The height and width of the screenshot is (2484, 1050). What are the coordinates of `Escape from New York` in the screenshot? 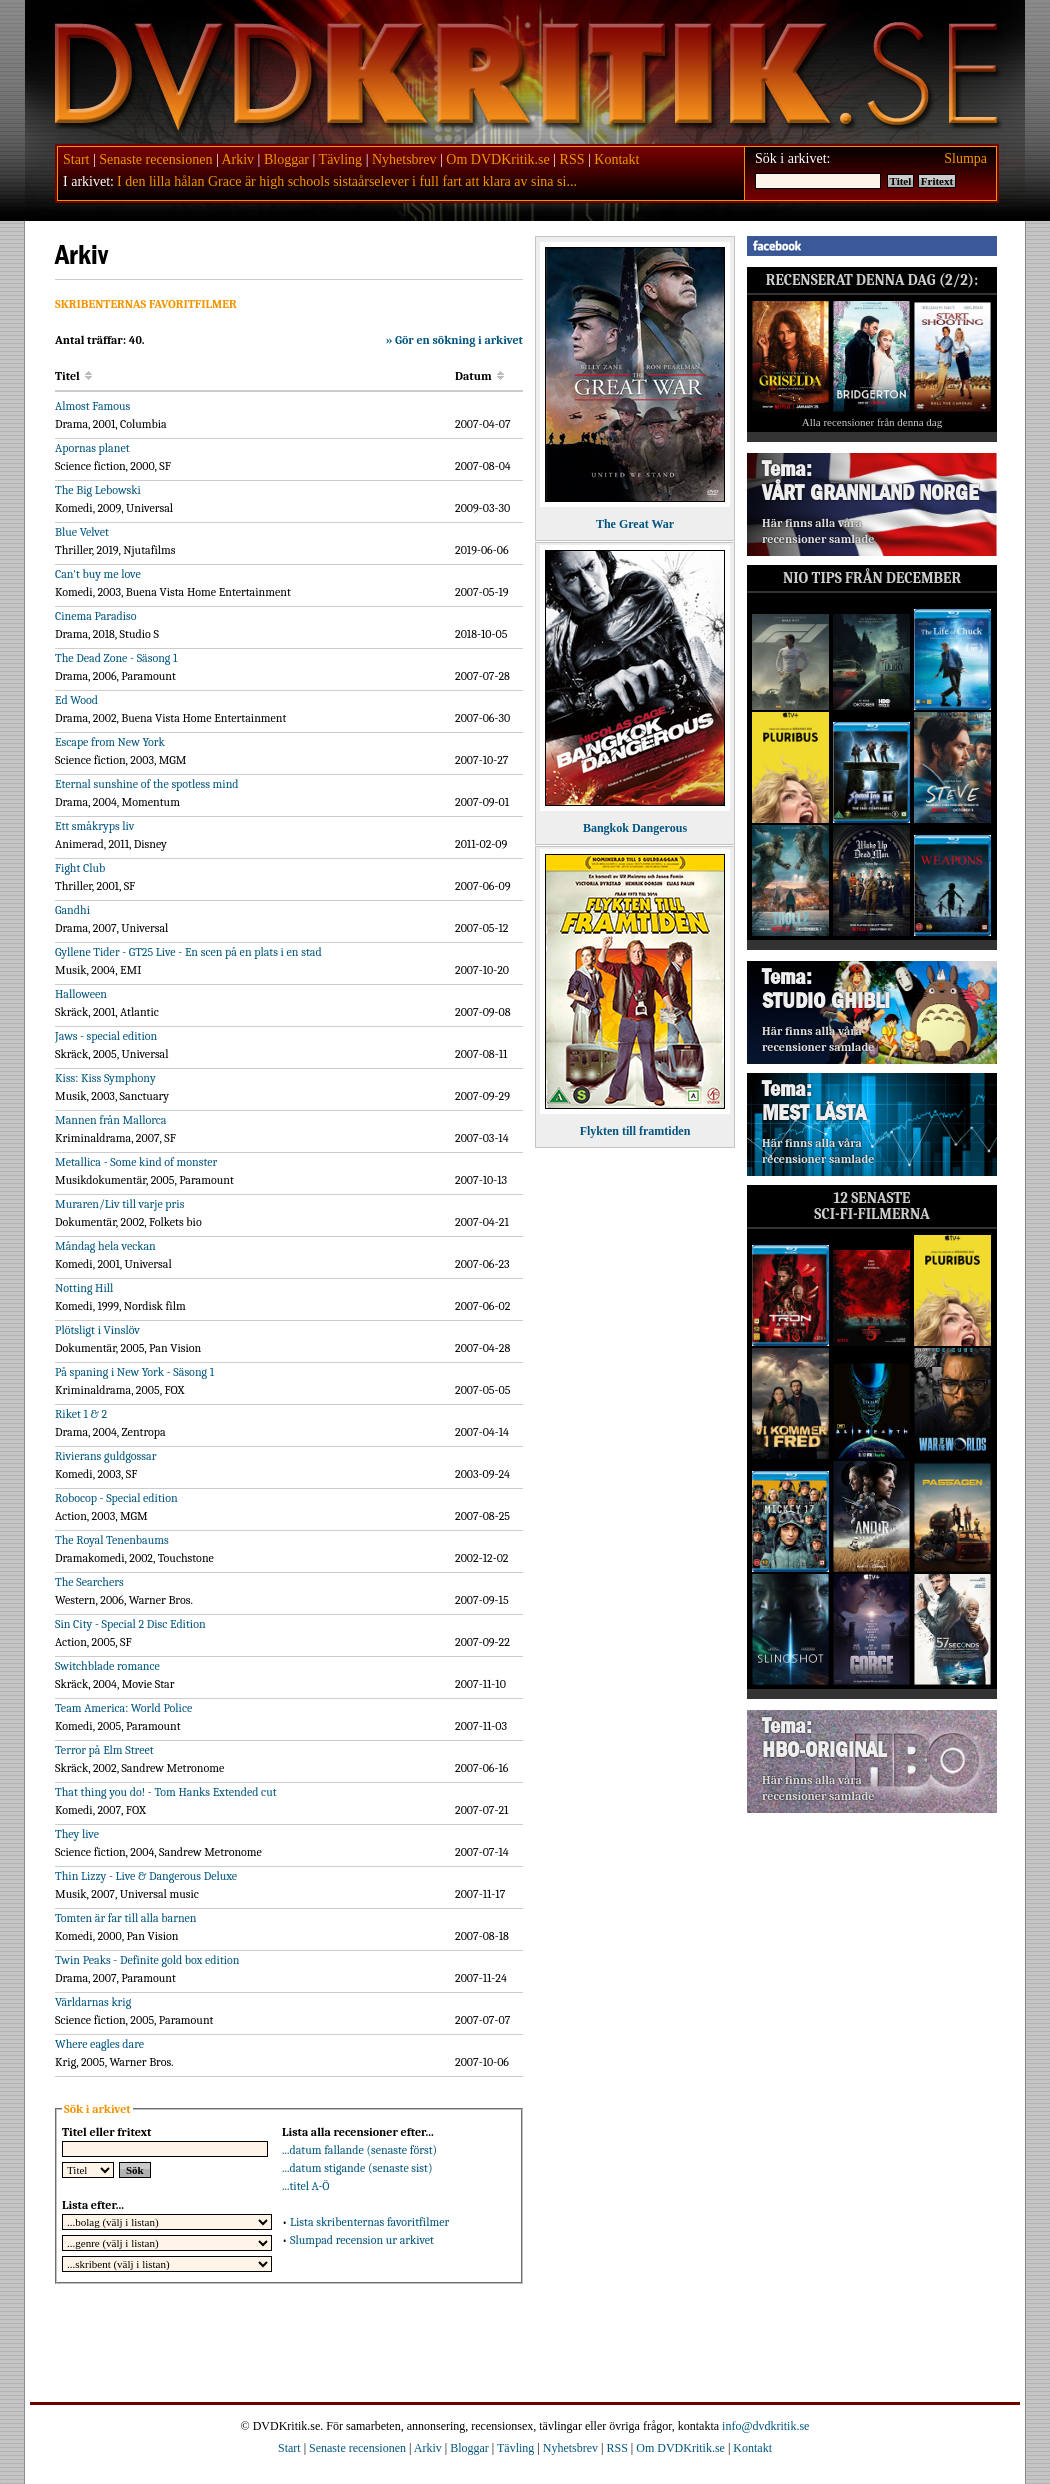 It's located at (110, 742).